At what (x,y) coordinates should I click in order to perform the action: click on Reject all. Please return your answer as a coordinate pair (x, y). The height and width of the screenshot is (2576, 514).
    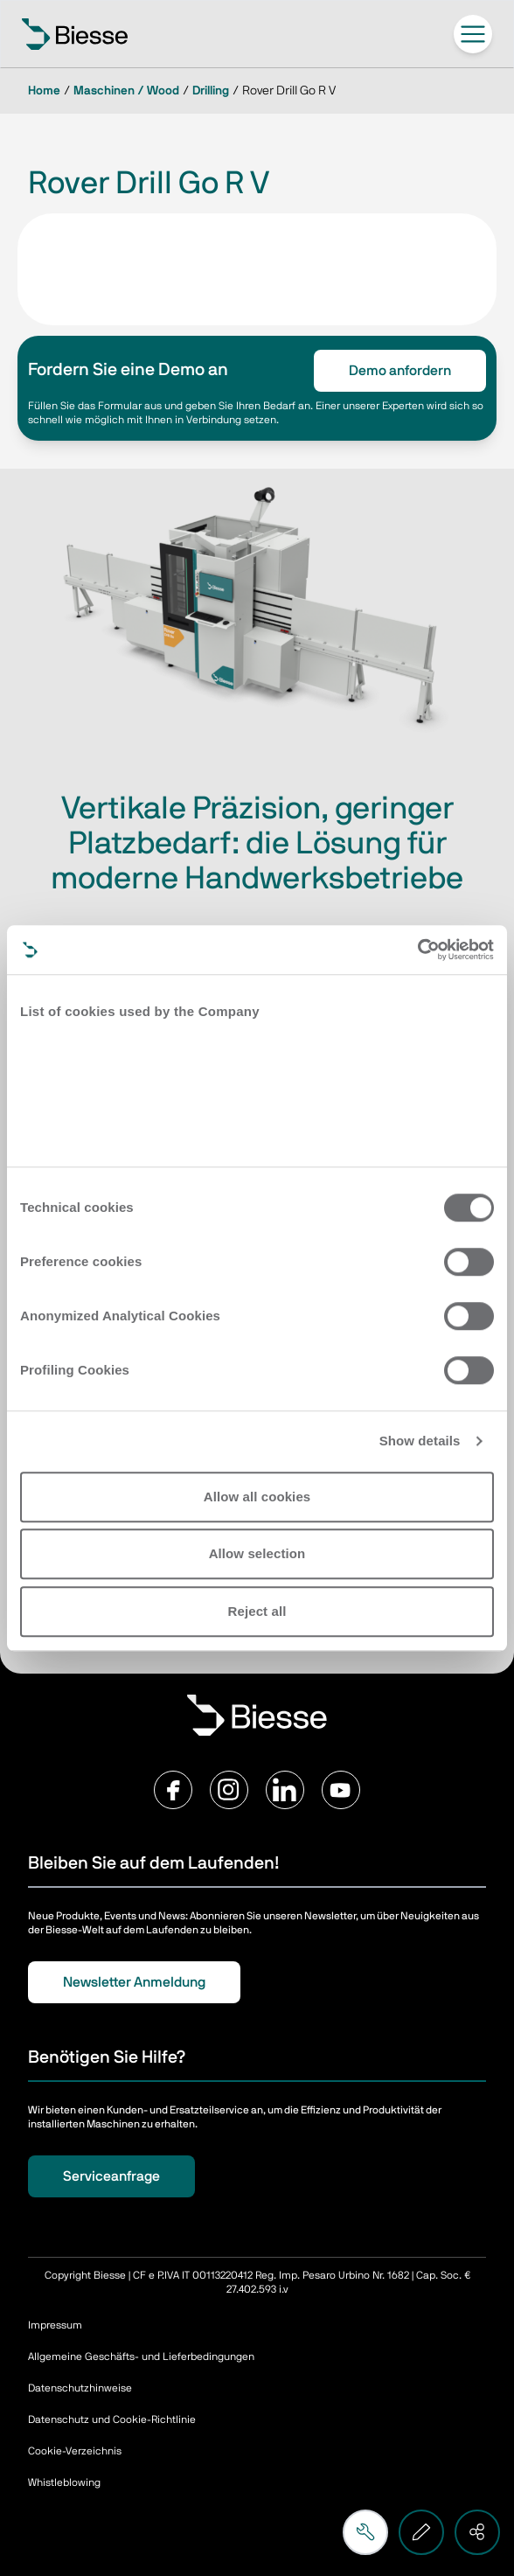
    Looking at the image, I should click on (257, 1611).